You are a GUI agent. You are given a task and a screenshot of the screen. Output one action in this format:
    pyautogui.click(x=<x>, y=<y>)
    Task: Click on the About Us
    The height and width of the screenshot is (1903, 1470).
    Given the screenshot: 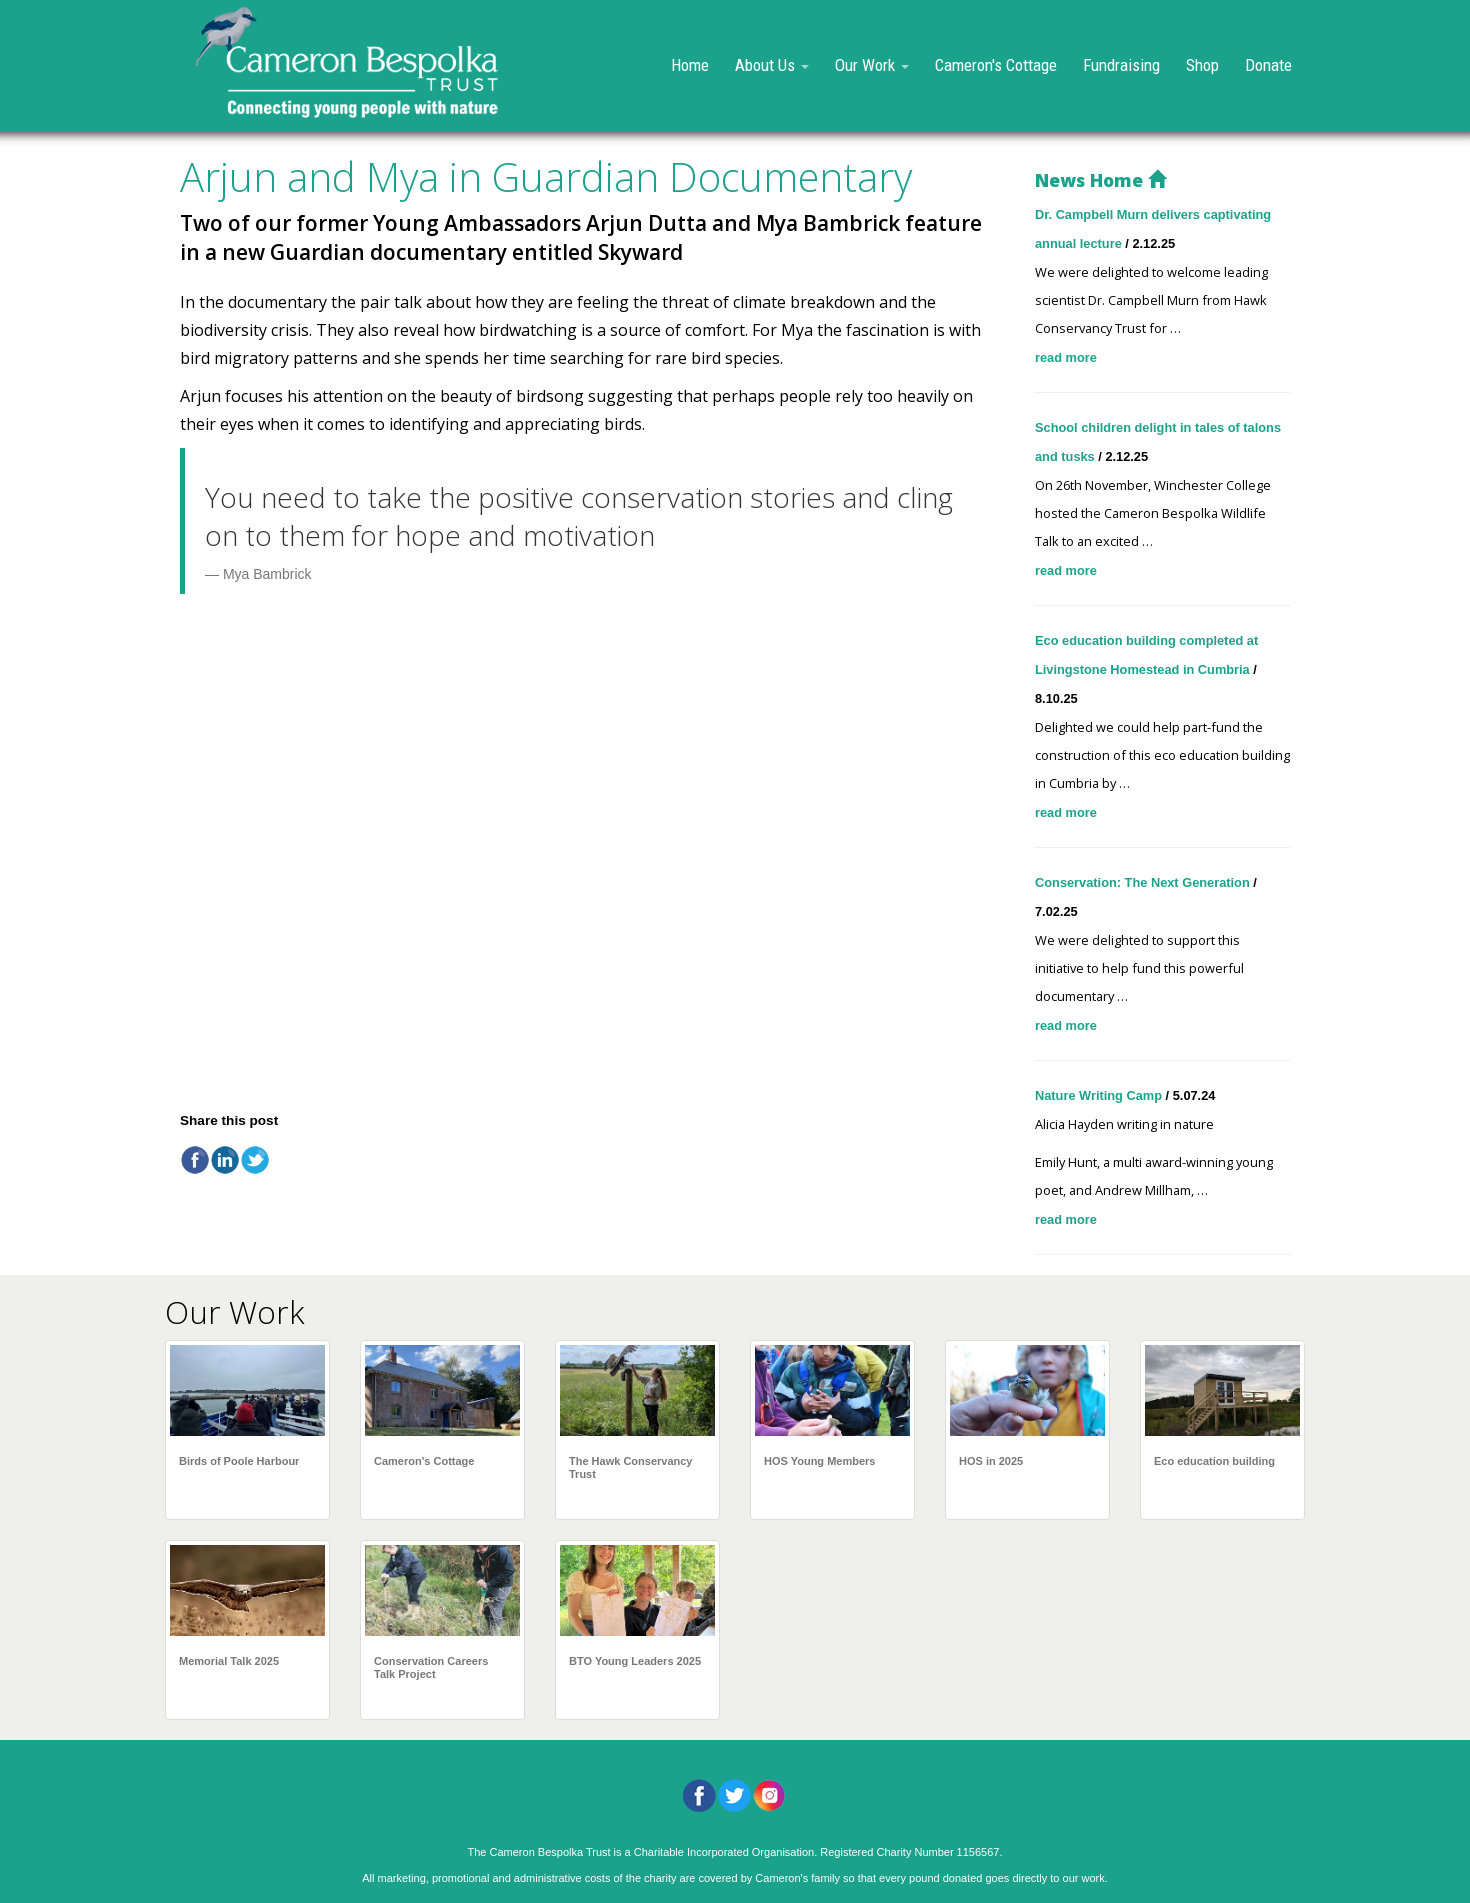 What is the action you would take?
    pyautogui.click(x=772, y=65)
    